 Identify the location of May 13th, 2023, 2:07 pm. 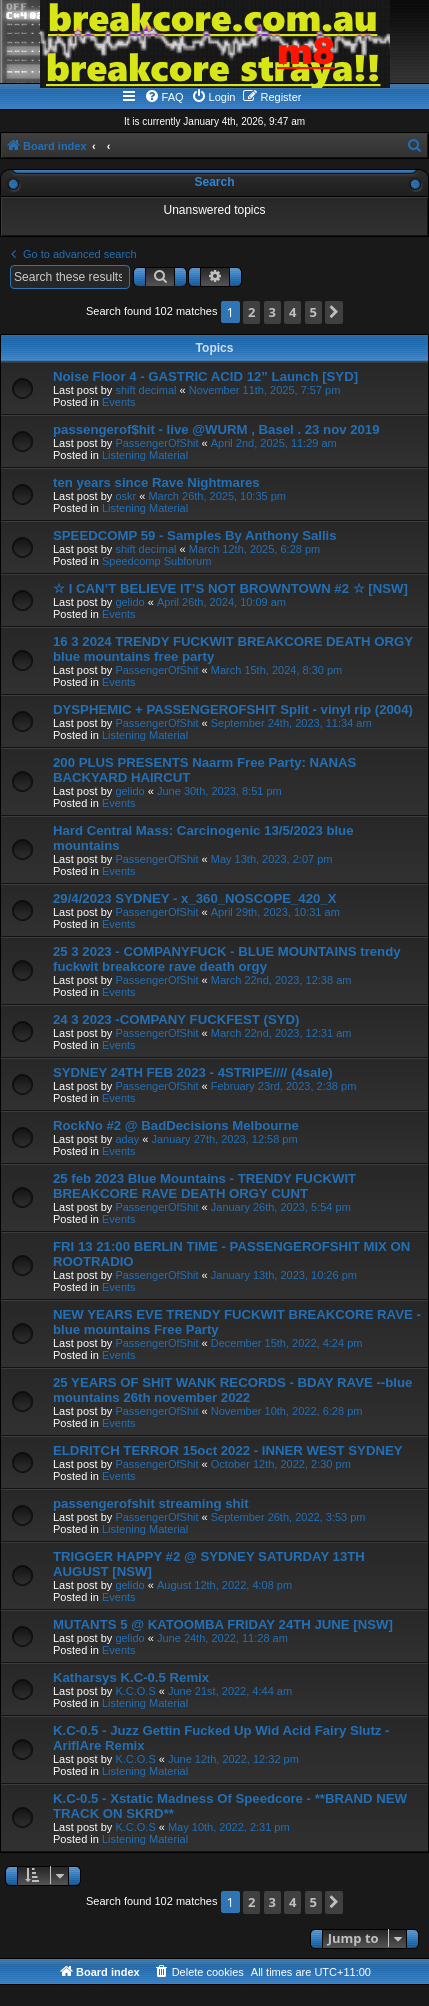
(272, 859).